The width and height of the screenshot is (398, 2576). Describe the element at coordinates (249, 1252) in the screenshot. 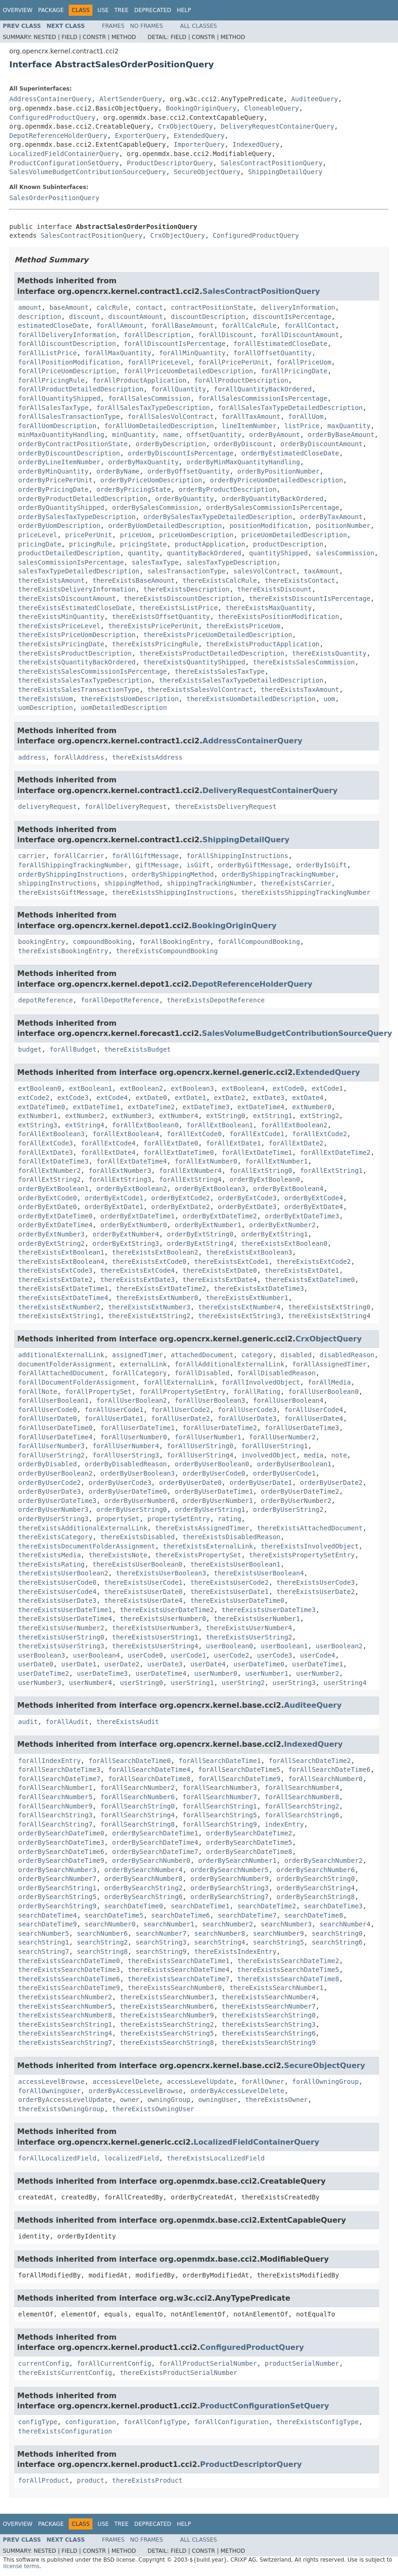

I see `thereExistsExtBoolean3` at that location.